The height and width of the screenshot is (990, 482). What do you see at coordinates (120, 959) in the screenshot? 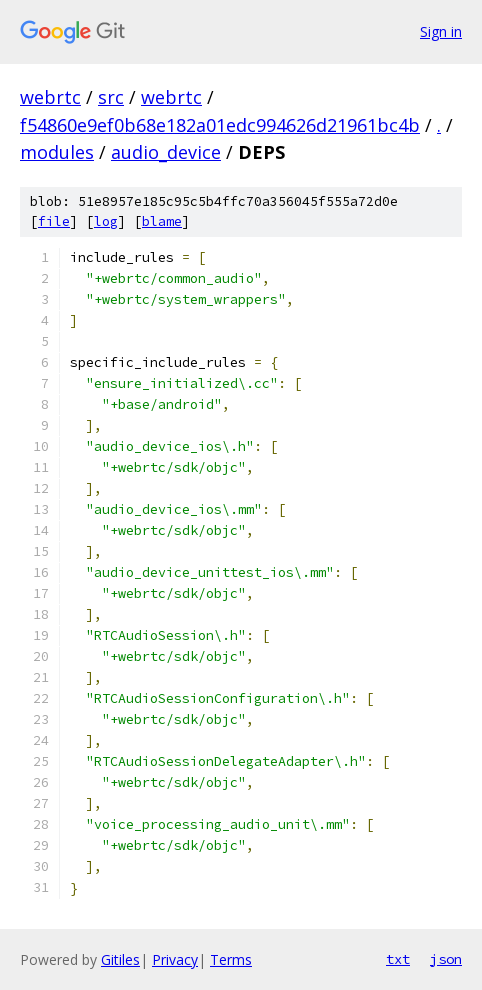
I see `Gitiles` at bounding box center [120, 959].